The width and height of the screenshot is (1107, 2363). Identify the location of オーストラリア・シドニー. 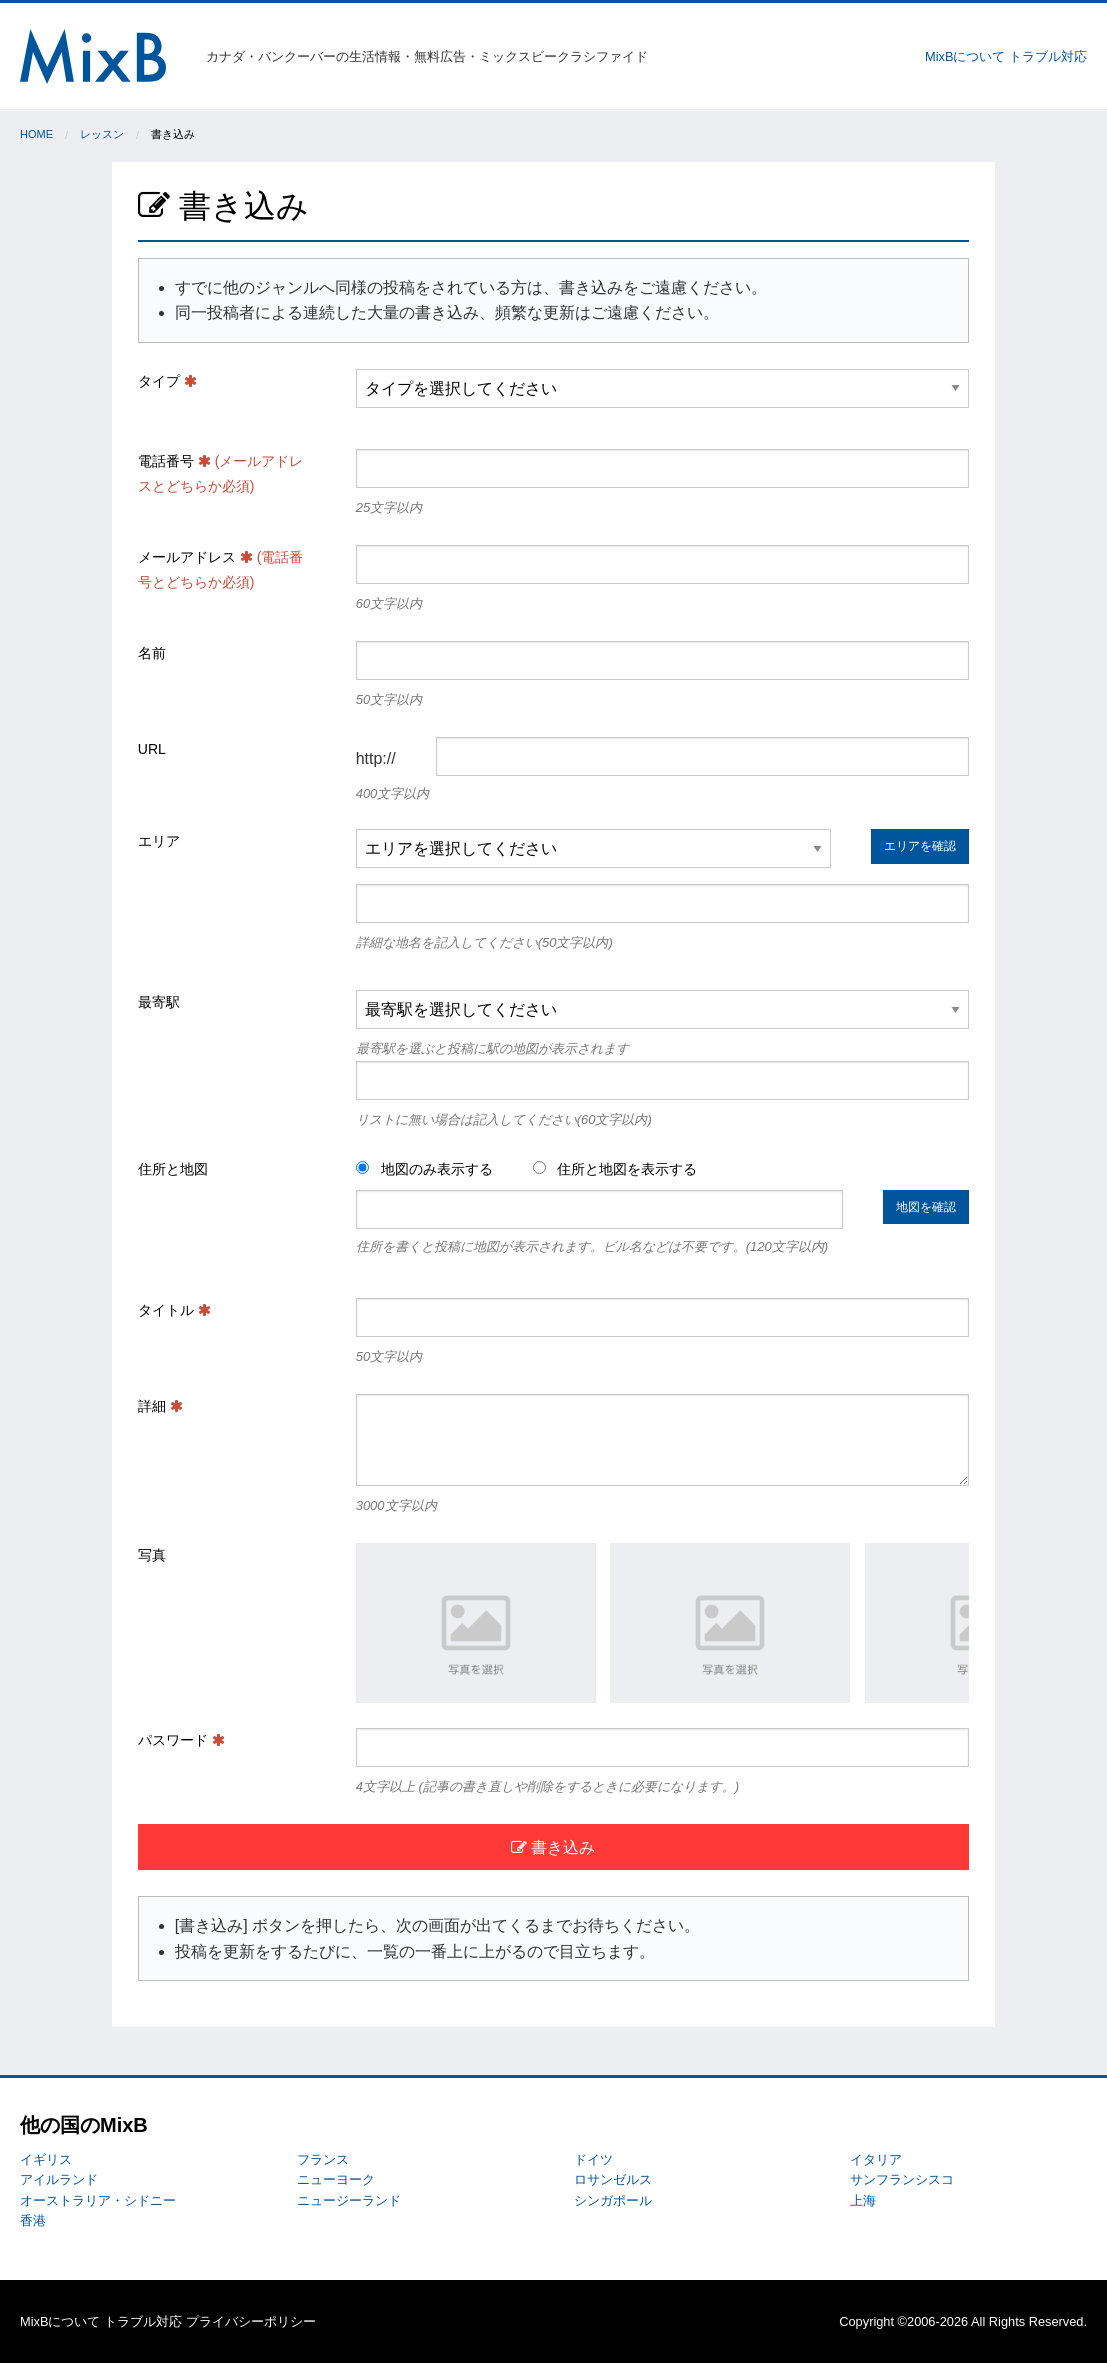
(98, 2200).